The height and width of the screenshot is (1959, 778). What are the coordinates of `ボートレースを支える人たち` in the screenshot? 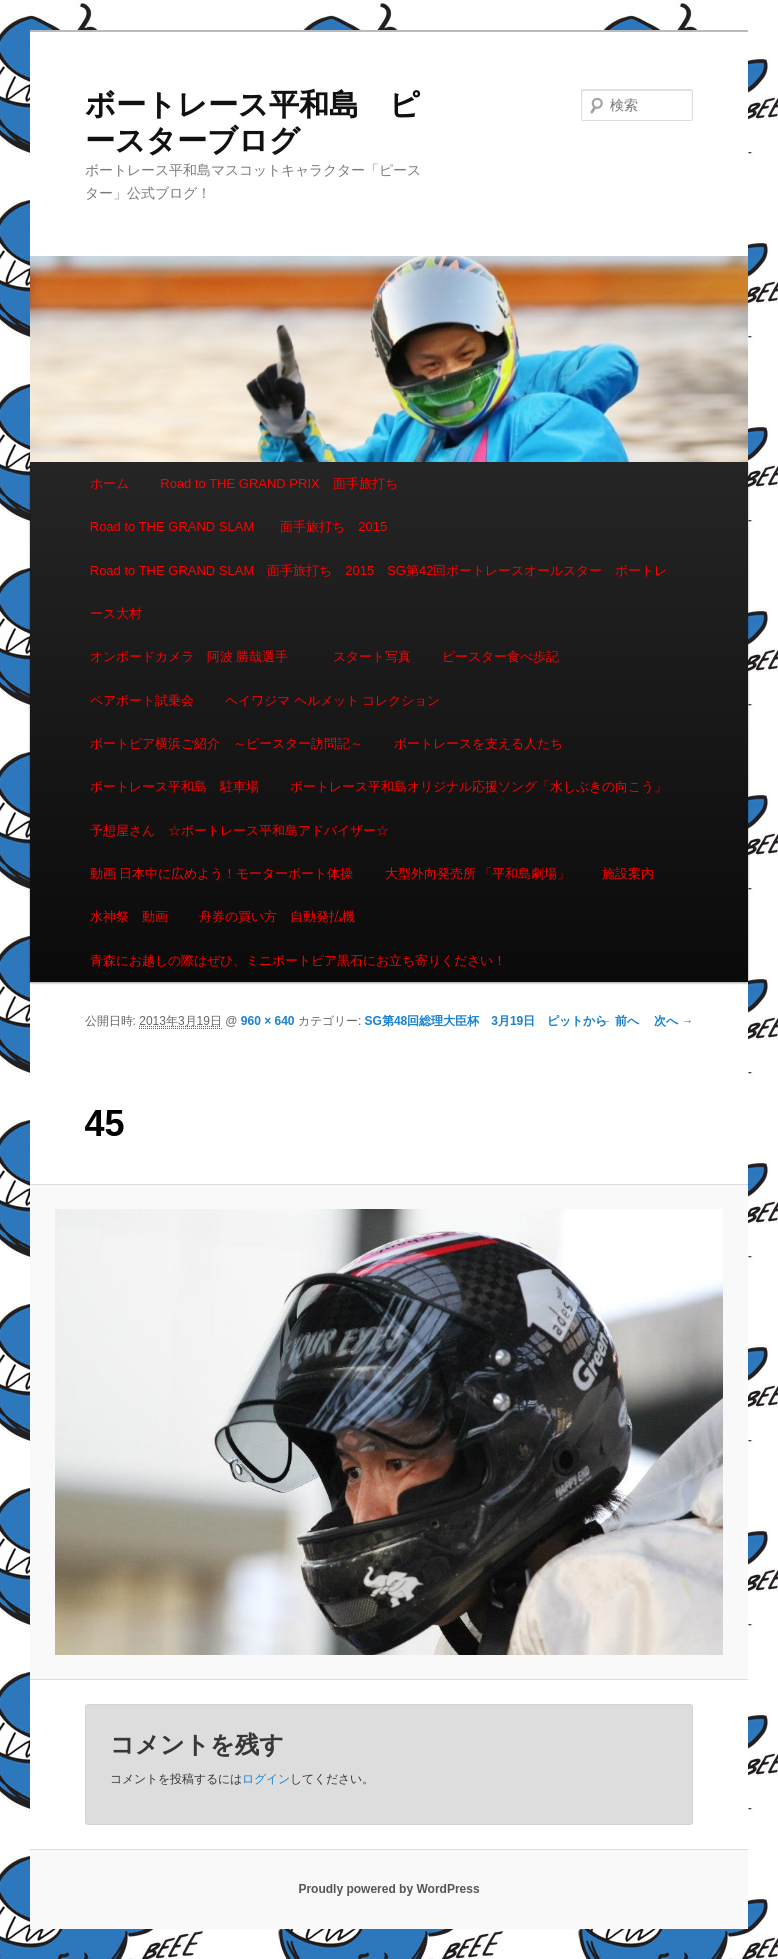 It's located at (478, 743).